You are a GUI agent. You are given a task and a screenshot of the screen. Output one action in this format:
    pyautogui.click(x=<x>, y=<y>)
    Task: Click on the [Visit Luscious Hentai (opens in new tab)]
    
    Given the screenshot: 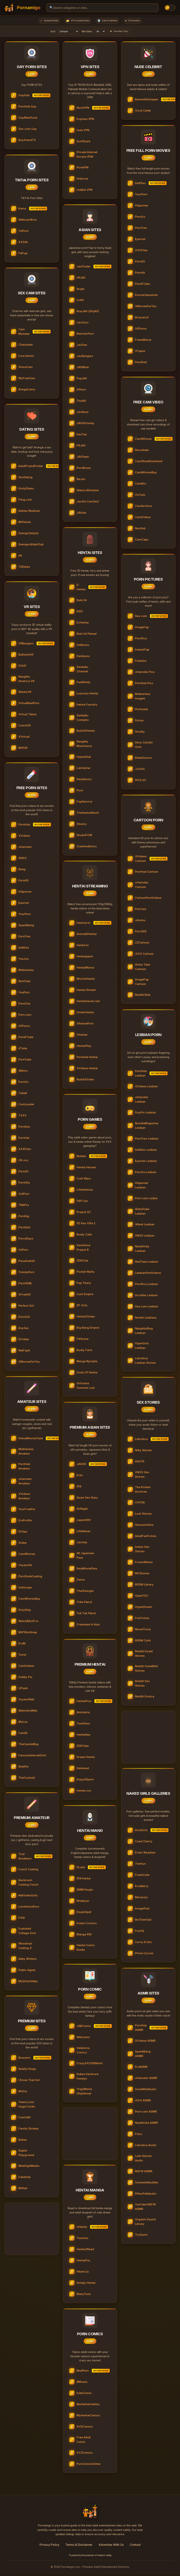 What is the action you would take?
    pyautogui.click(x=90, y=694)
    